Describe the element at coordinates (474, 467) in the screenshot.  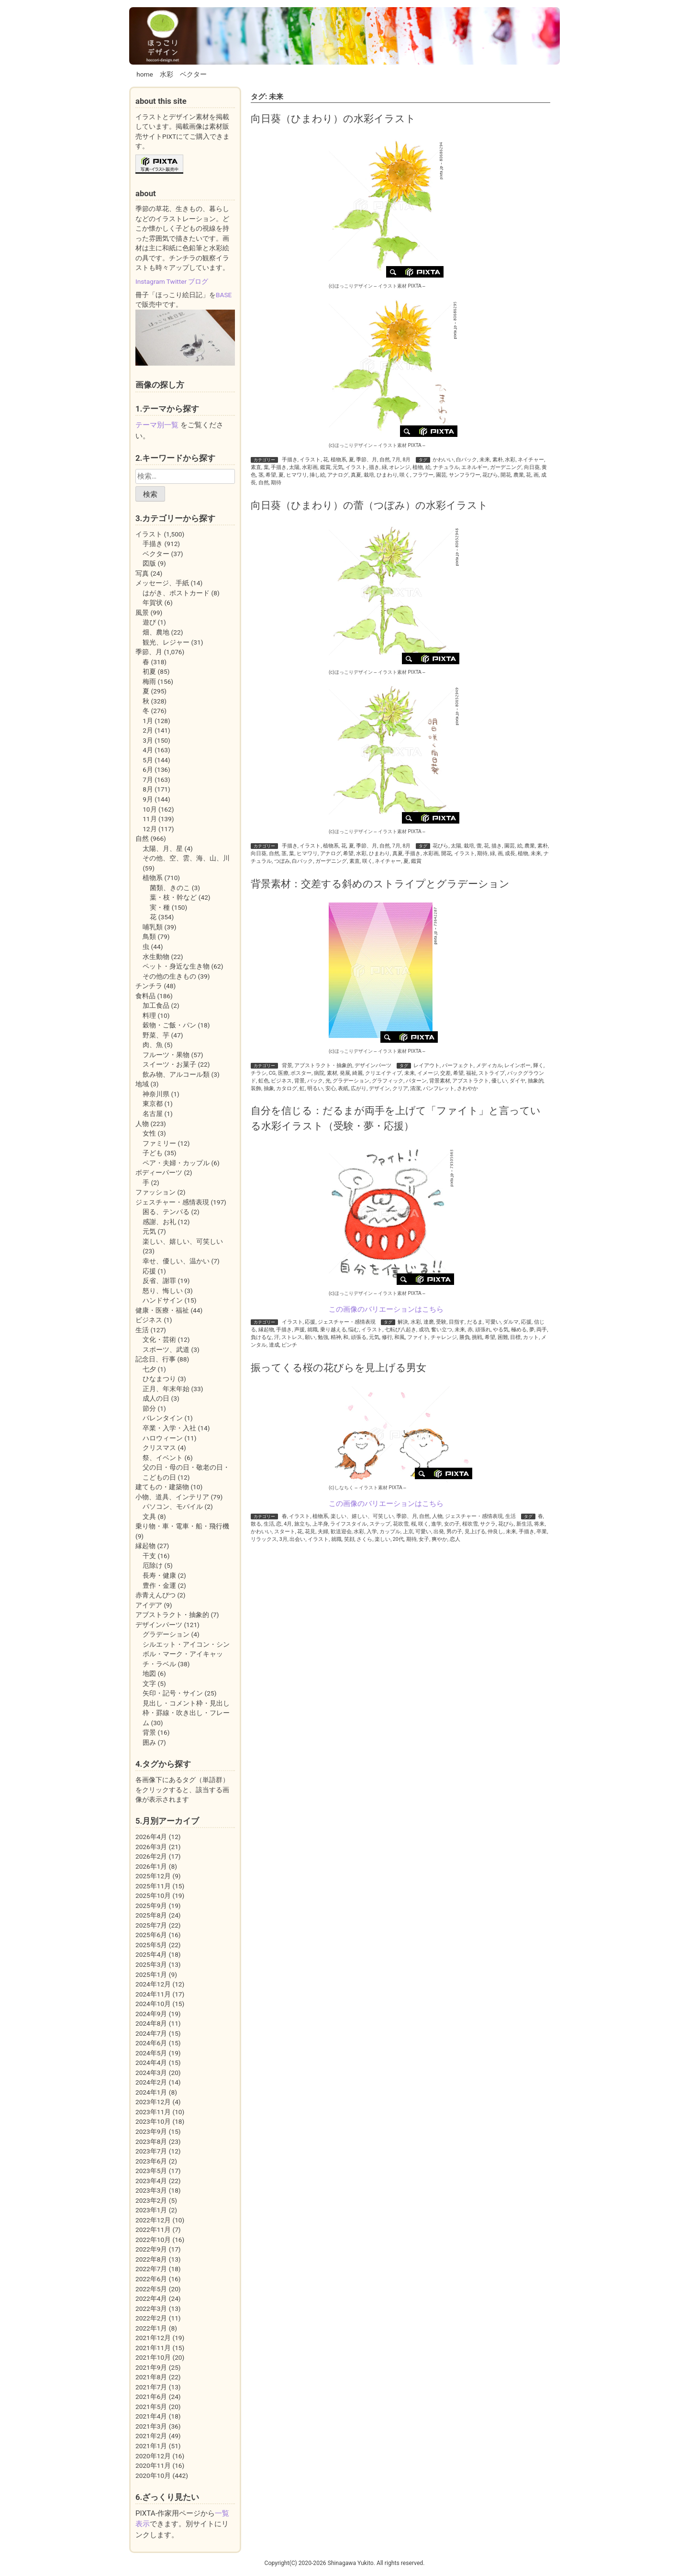
I see `エネルギー` at that location.